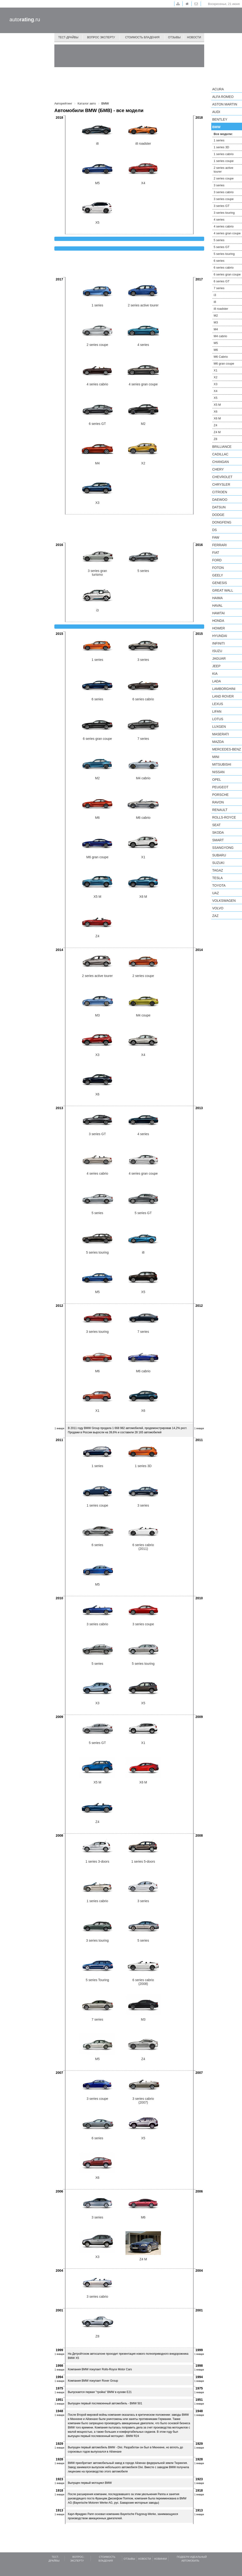 The width and height of the screenshot is (242, 2576). Describe the element at coordinates (217, 651) in the screenshot. I see `Isuzu` at that location.